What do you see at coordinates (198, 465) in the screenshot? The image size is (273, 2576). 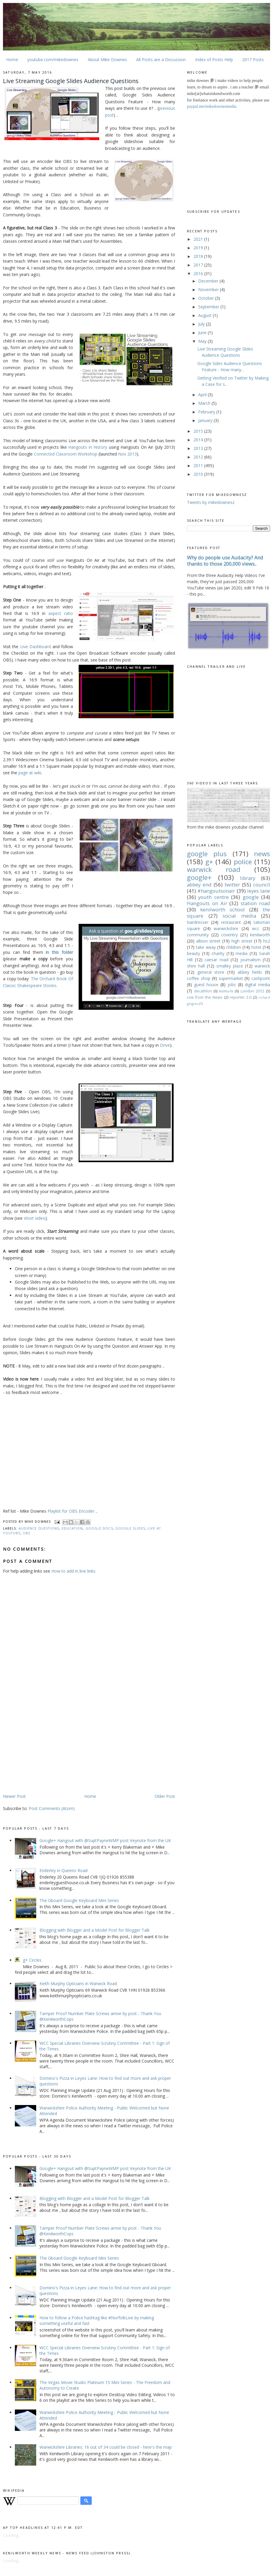 I see `2011` at bounding box center [198, 465].